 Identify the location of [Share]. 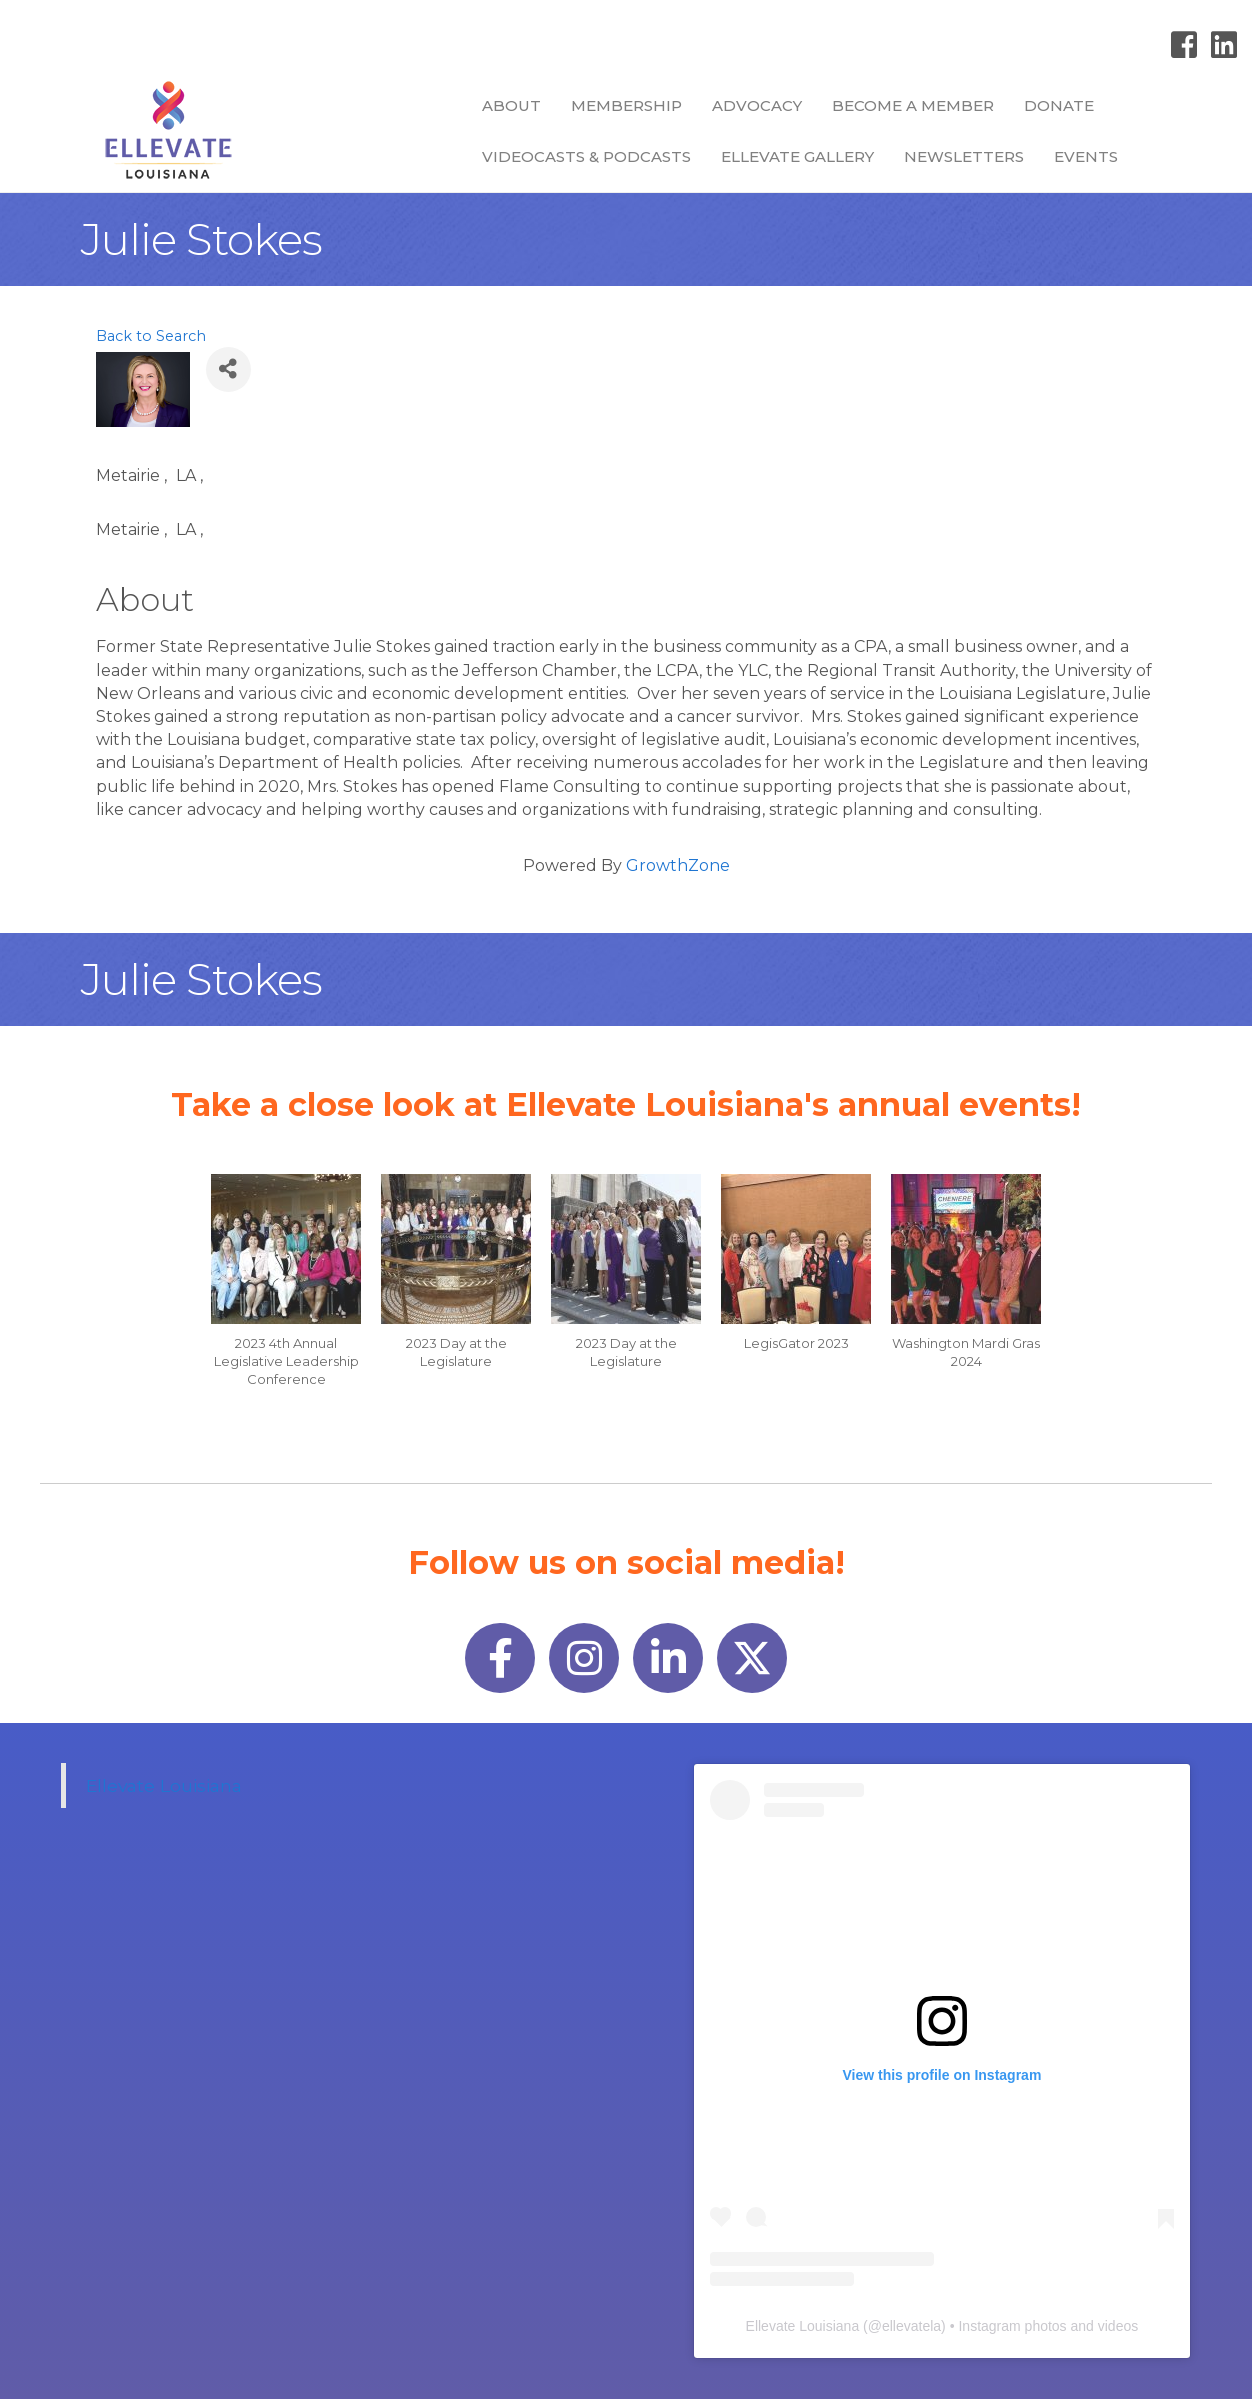
(228, 369).